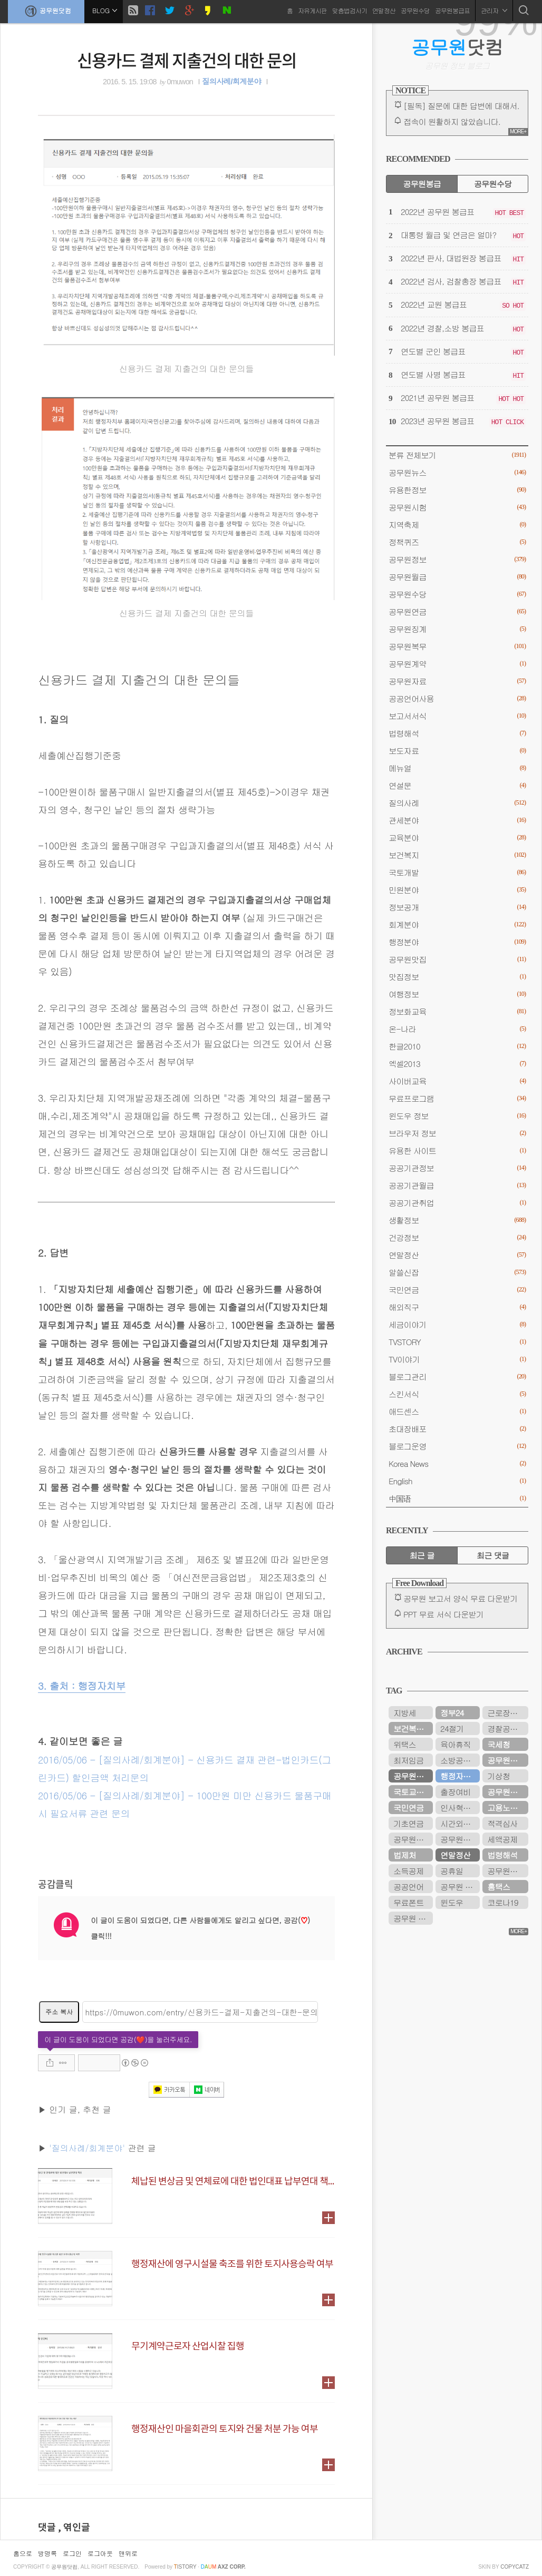 The image size is (542, 2576). I want to click on 공공기관월급, so click(457, 1185).